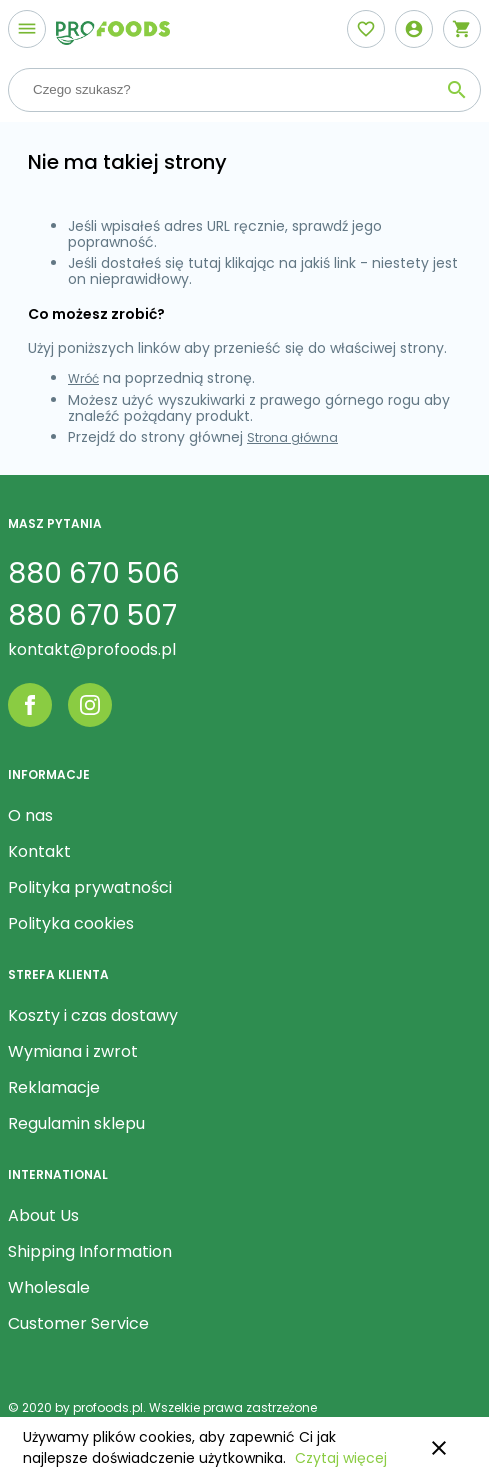  What do you see at coordinates (90, 1251) in the screenshot?
I see `Shipping Information` at bounding box center [90, 1251].